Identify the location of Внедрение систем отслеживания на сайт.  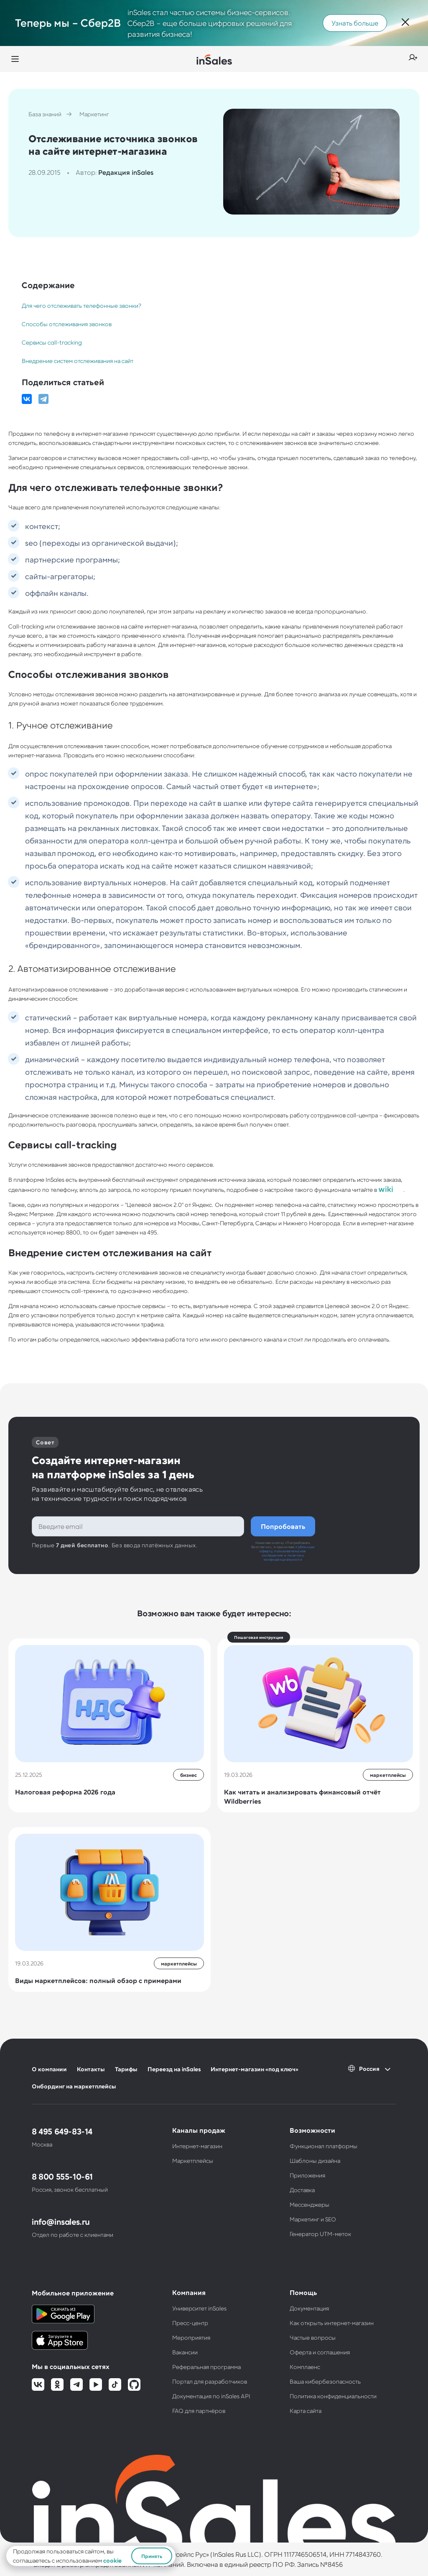
(77, 360).